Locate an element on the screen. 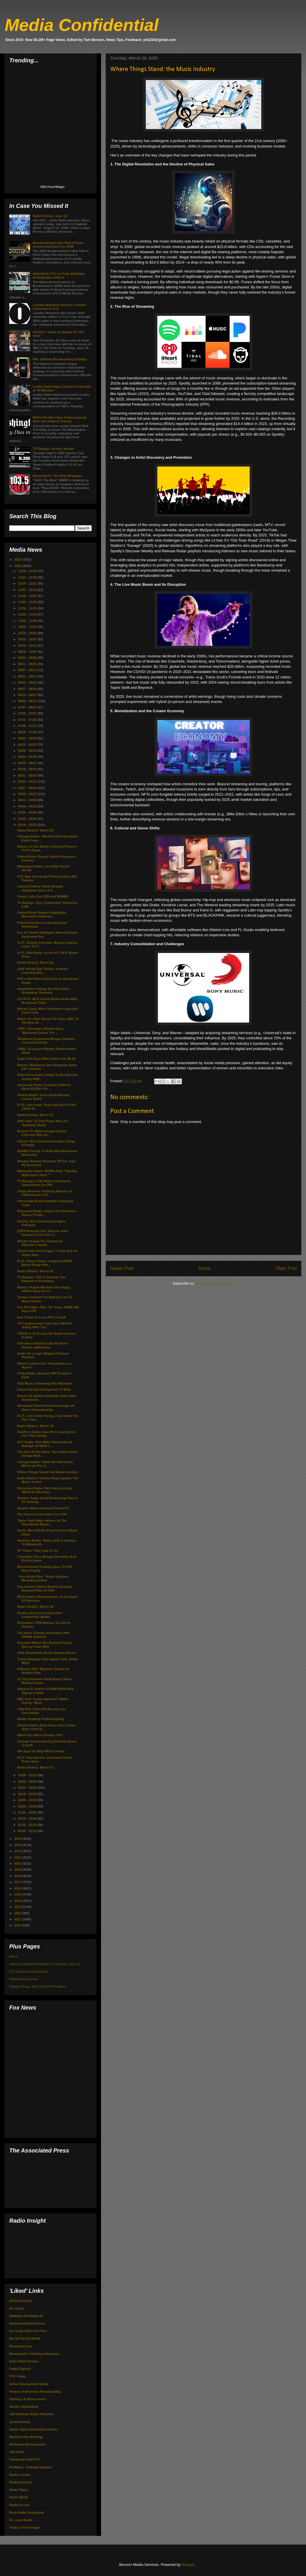 The image size is (306, 2576). TV Ratings: 5.3M Watch Astronauts Splashdown On FNC is located at coordinates (43, 1183).